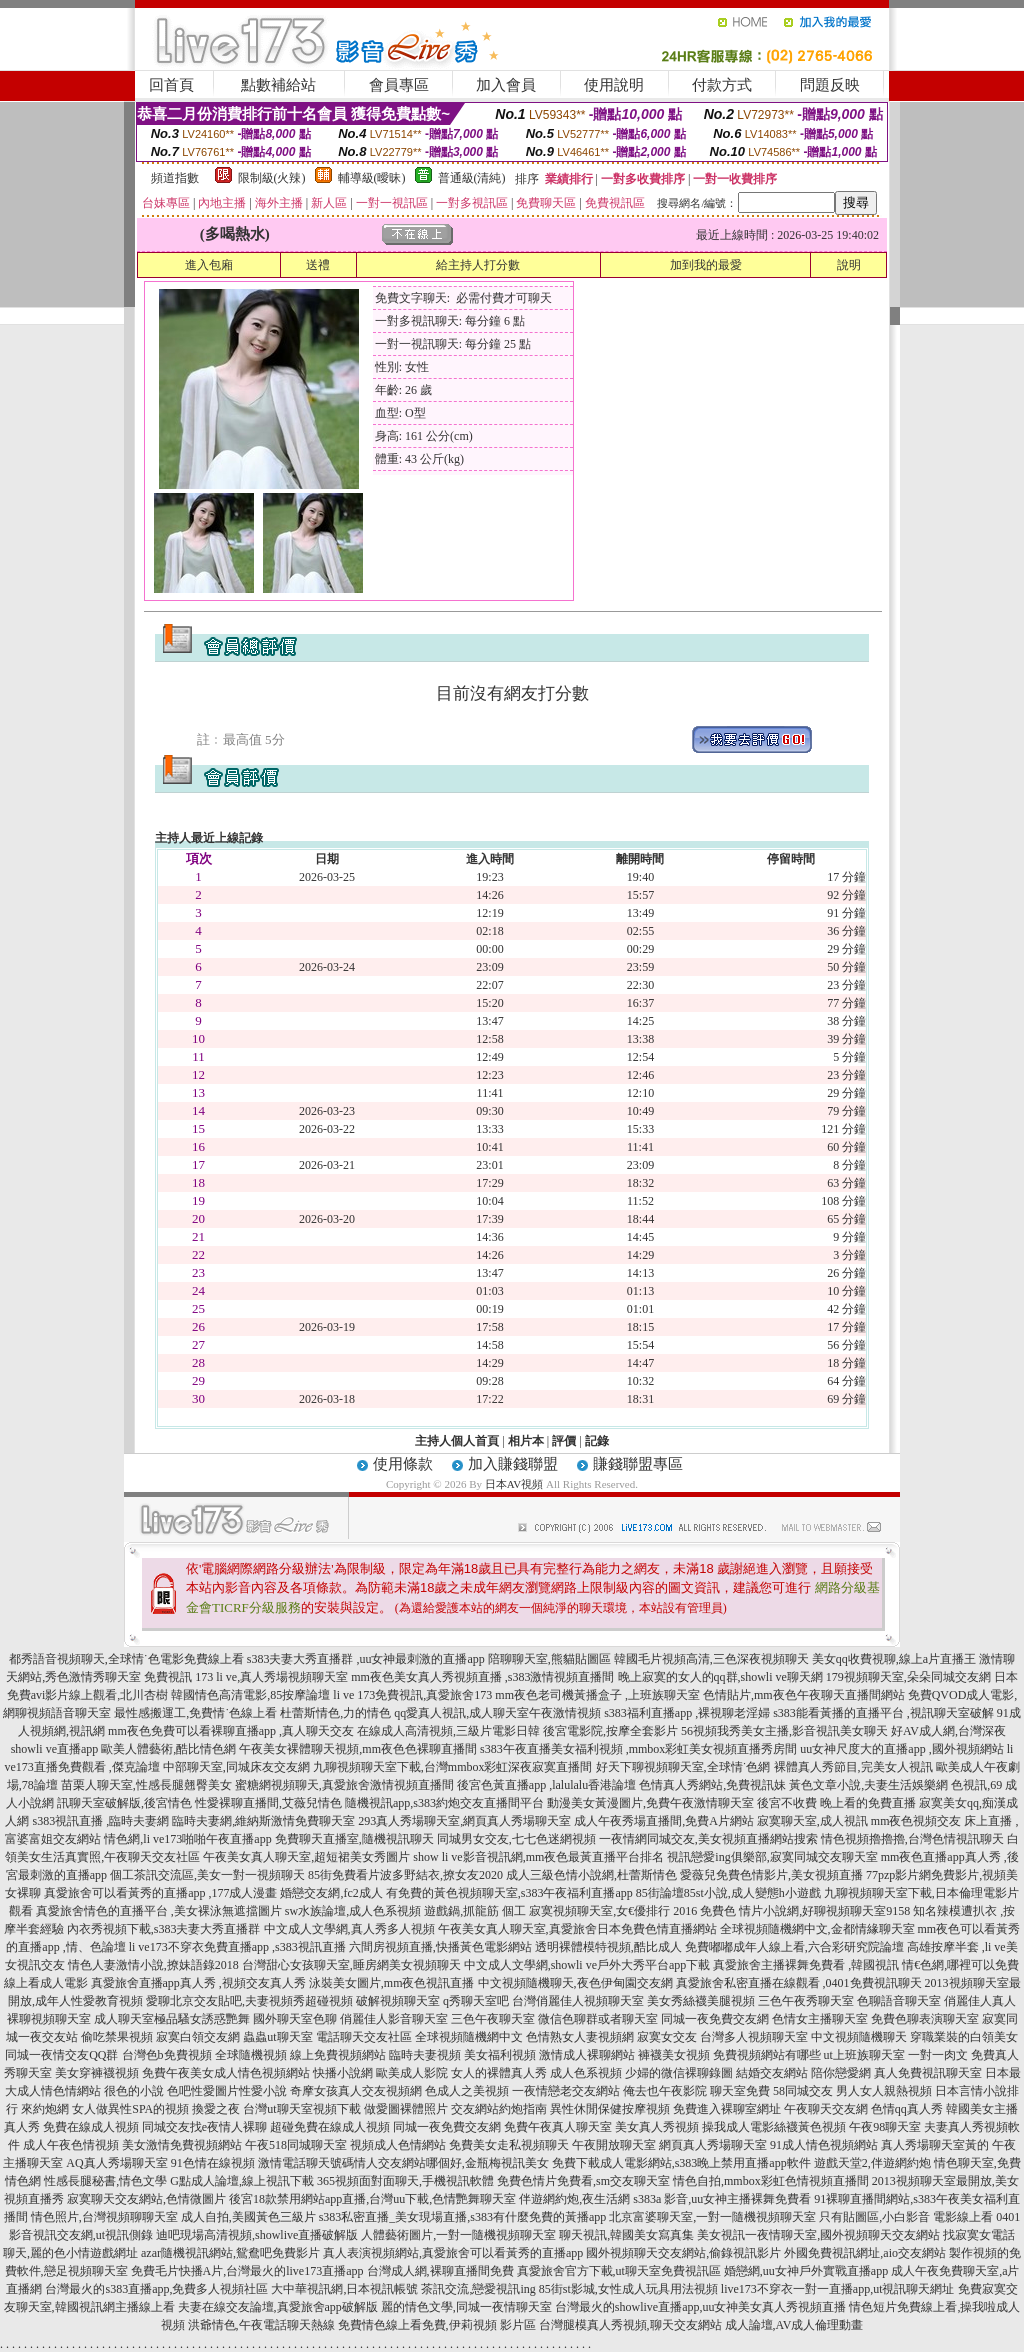  What do you see at coordinates (406, 2109) in the screenshot?
I see `做愛圖裸體照片` at bounding box center [406, 2109].